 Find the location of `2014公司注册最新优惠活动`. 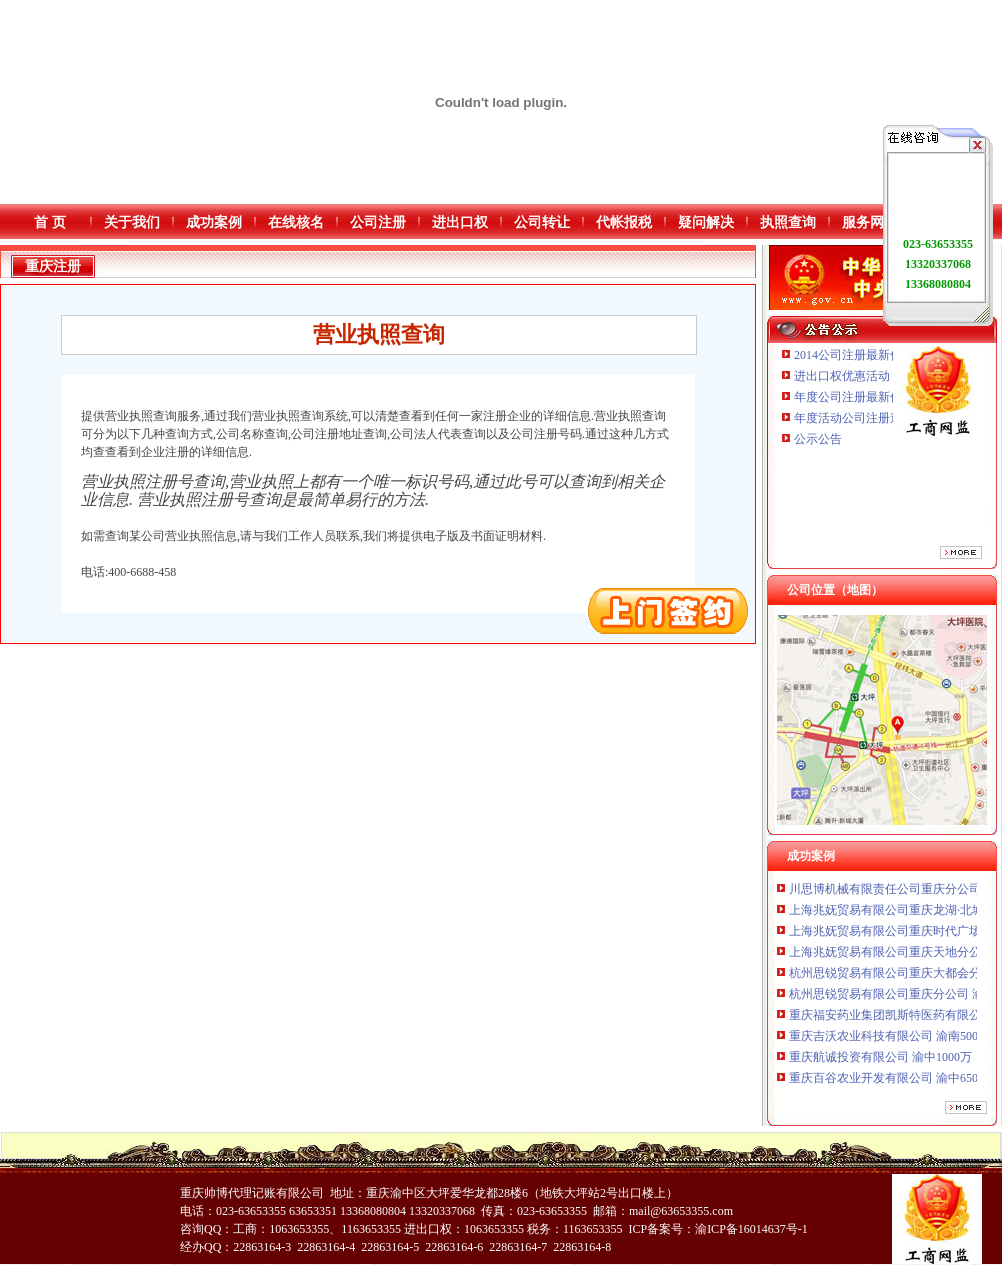

2014公司注册最新优惠活动 is located at coordinates (866, 355).